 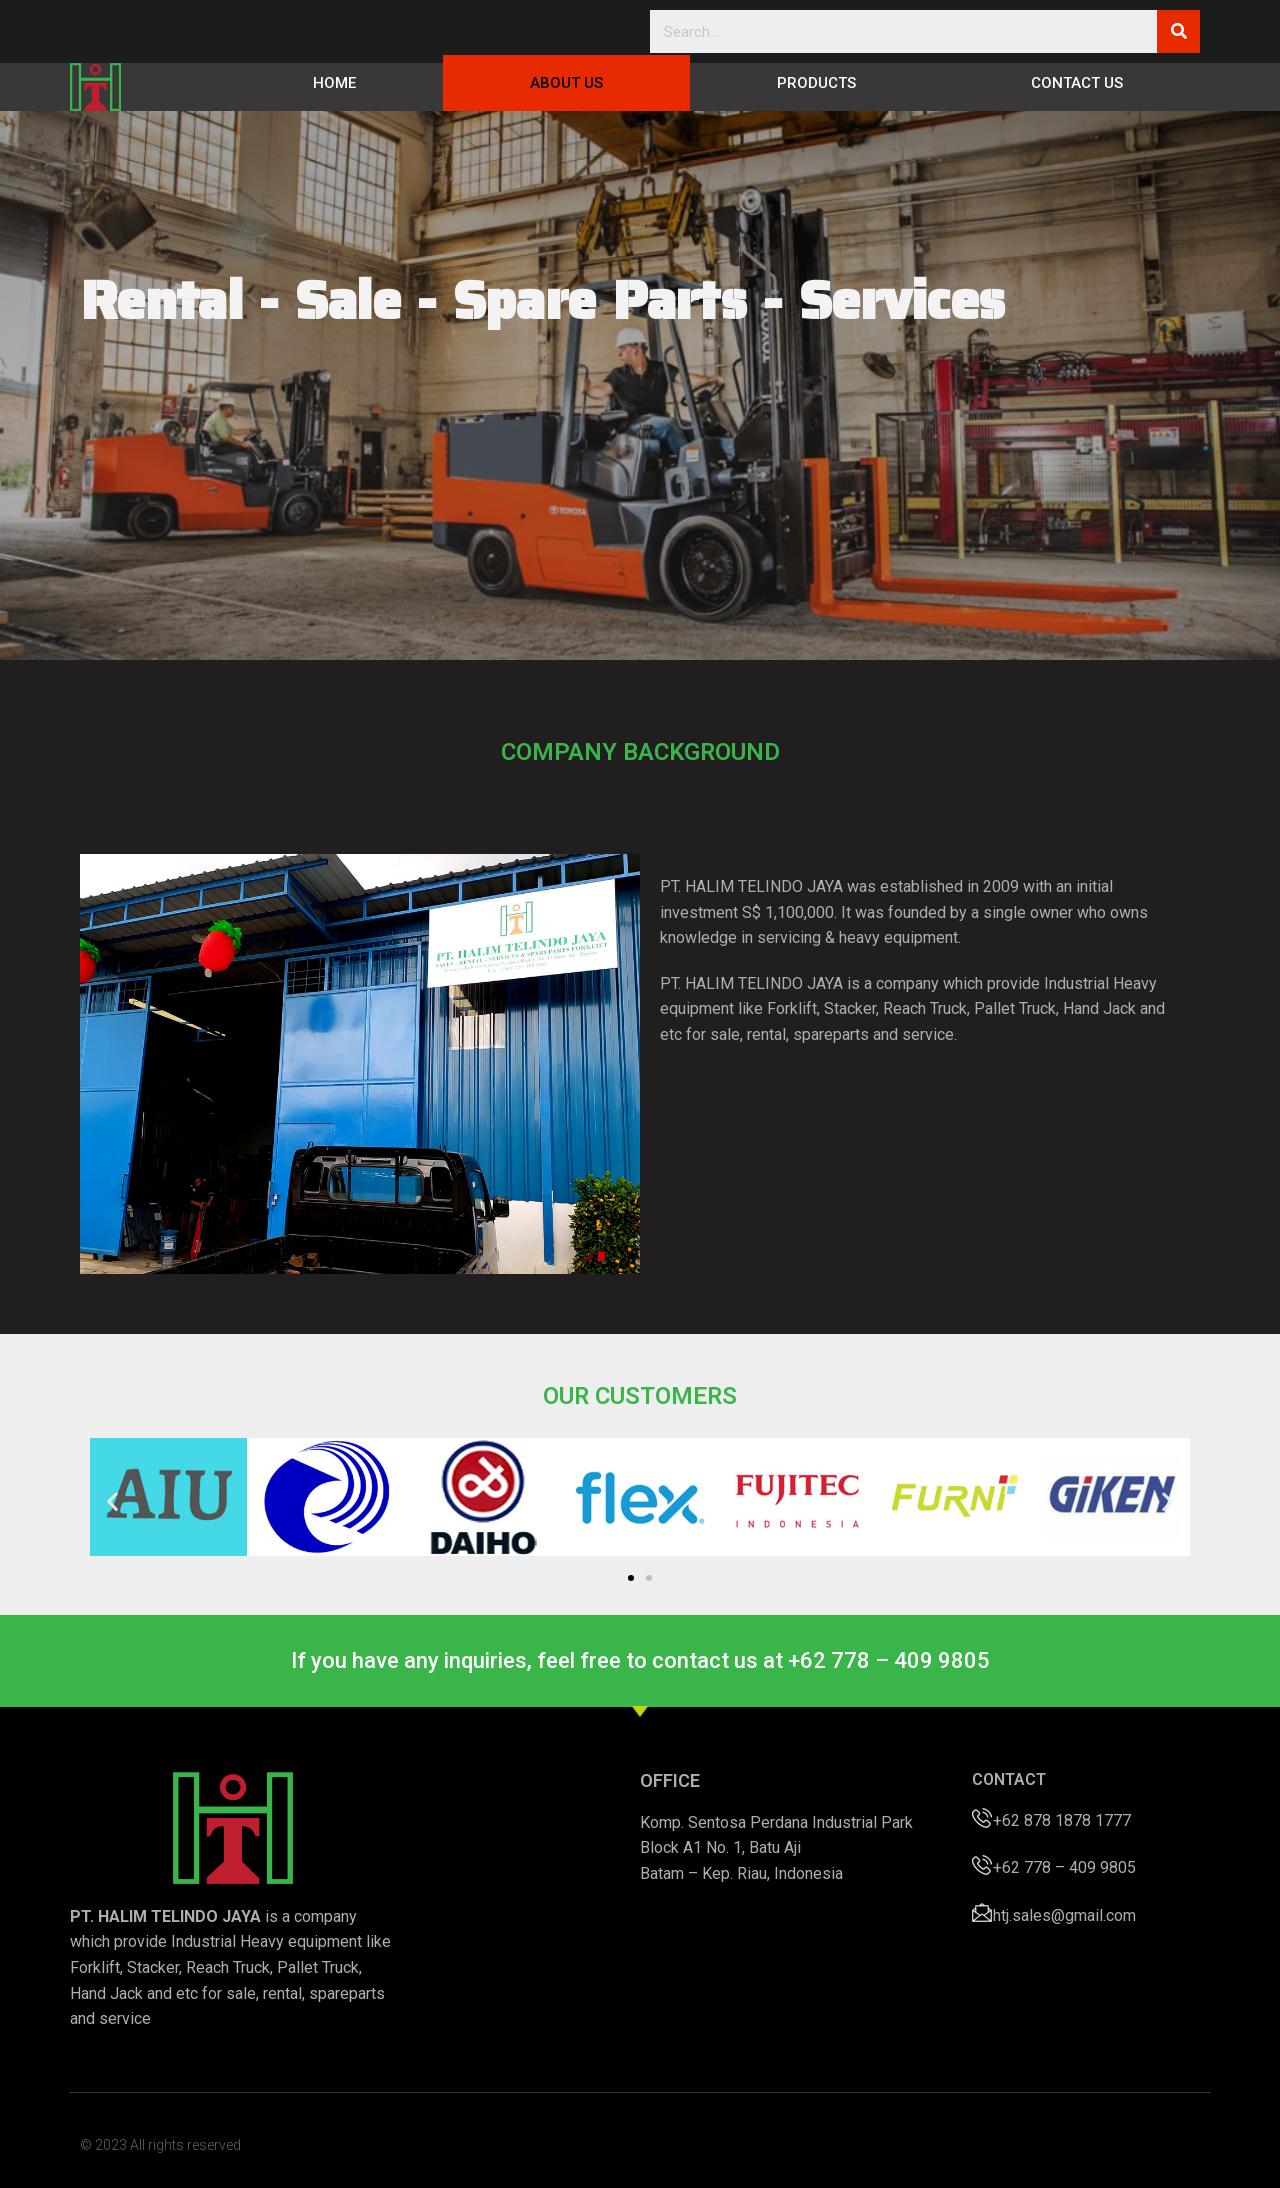 I want to click on [button], so click(x=631, y=1578).